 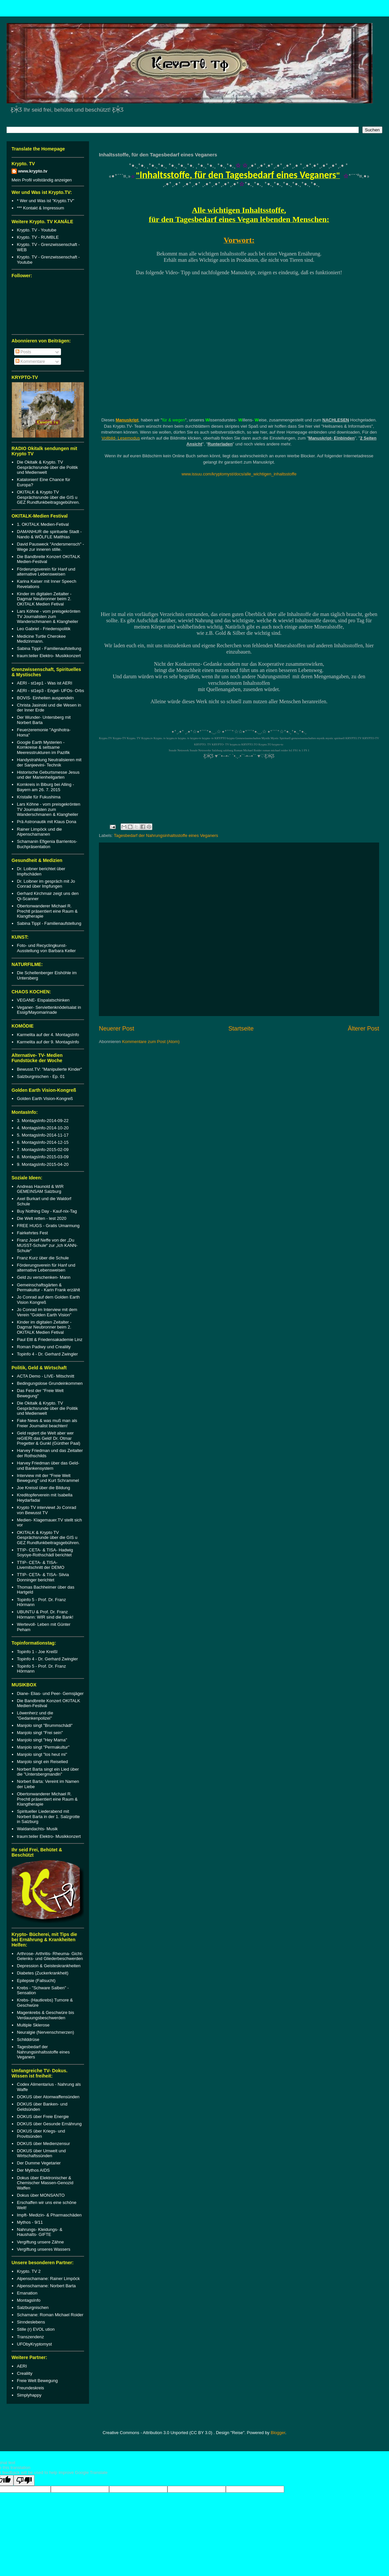 What do you see at coordinates (43, 1747) in the screenshot?
I see `Manjolo singt "Permakultur"` at bounding box center [43, 1747].